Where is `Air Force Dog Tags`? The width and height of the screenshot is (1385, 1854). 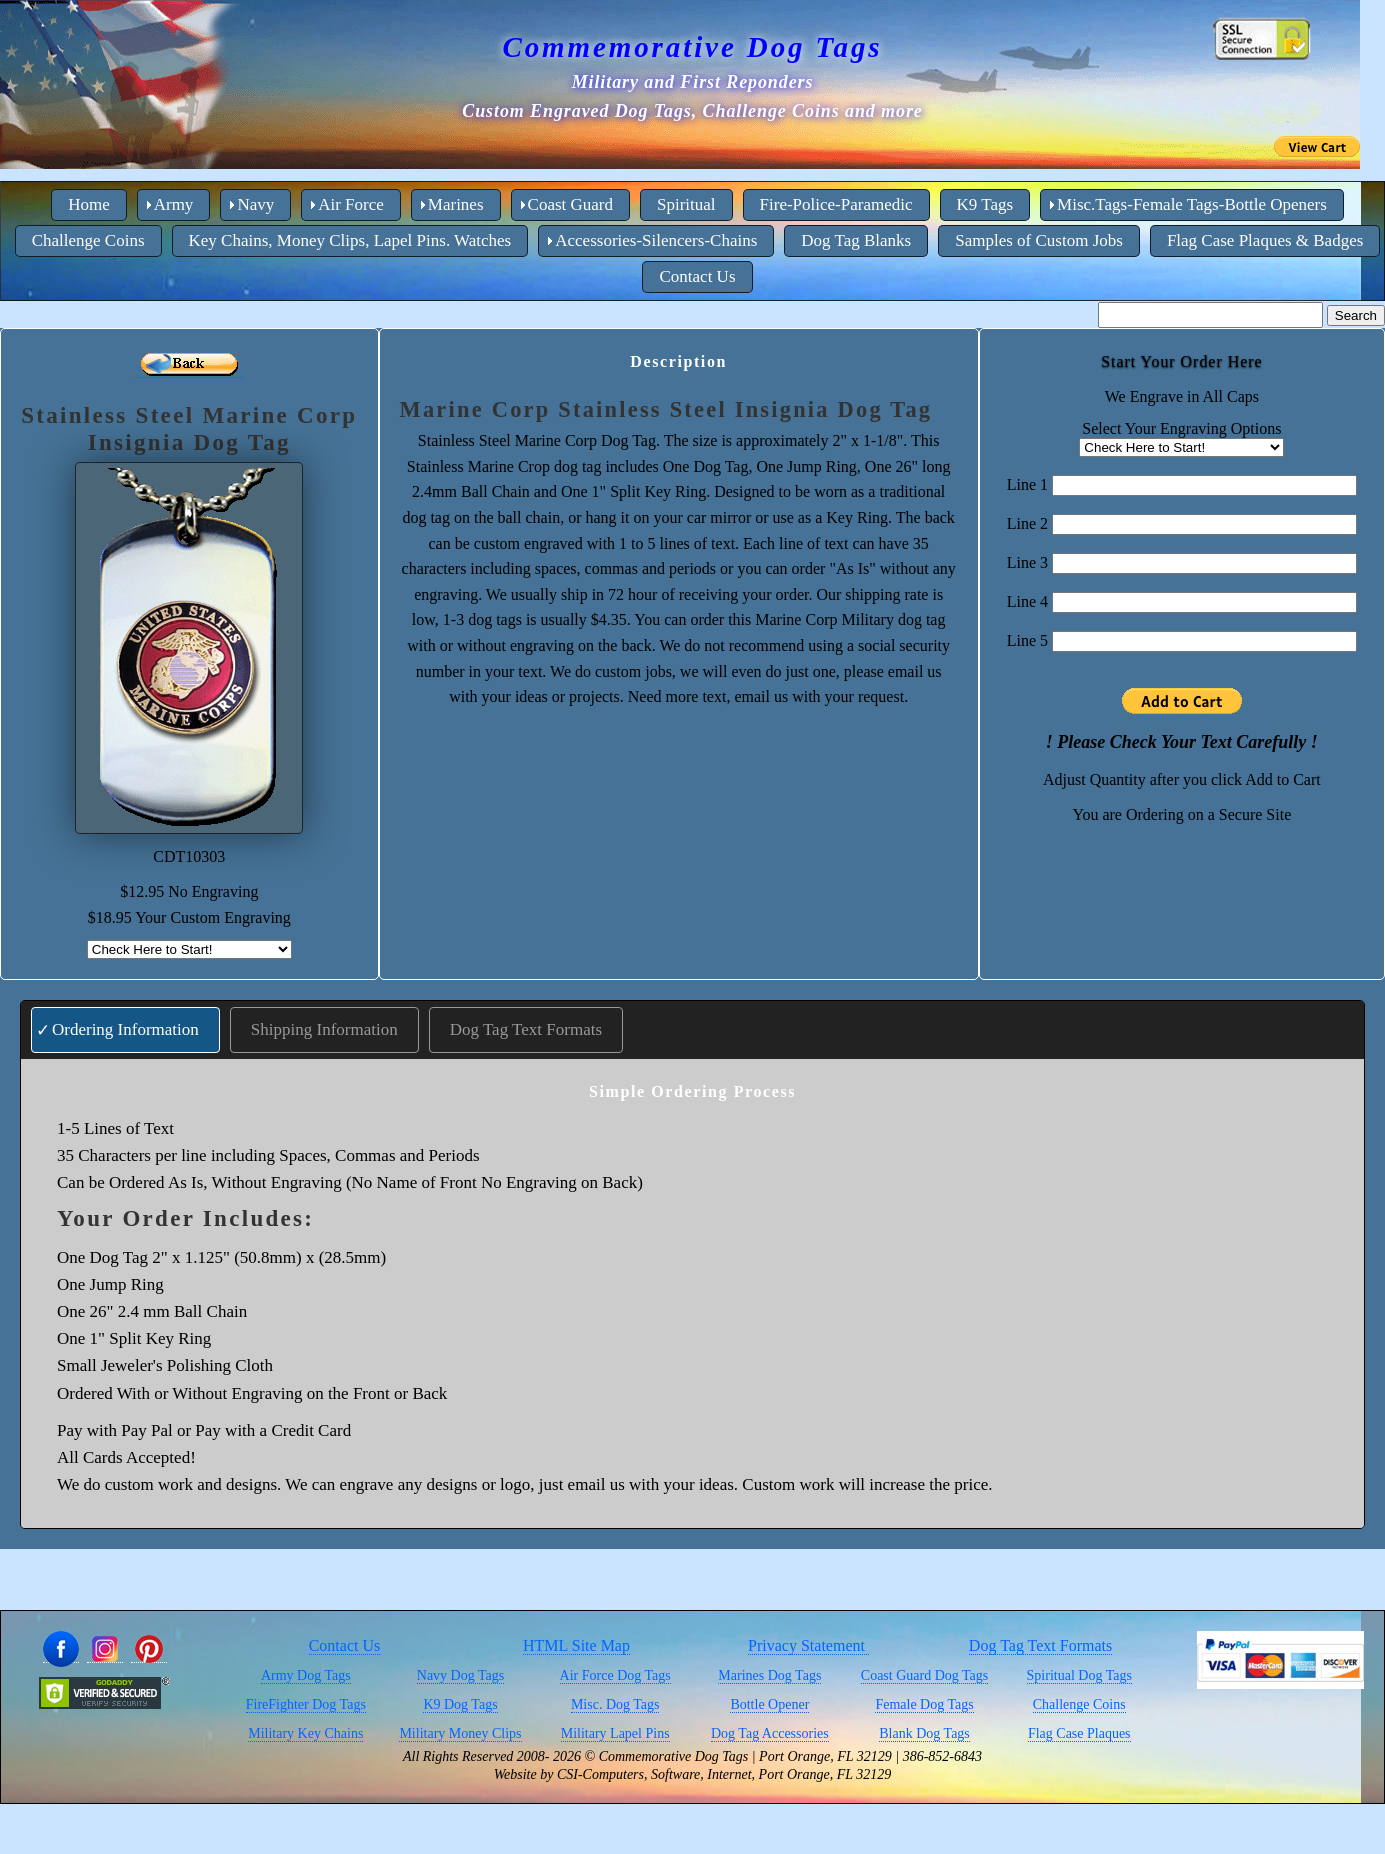
Air Force Dog Tags is located at coordinates (615, 1675).